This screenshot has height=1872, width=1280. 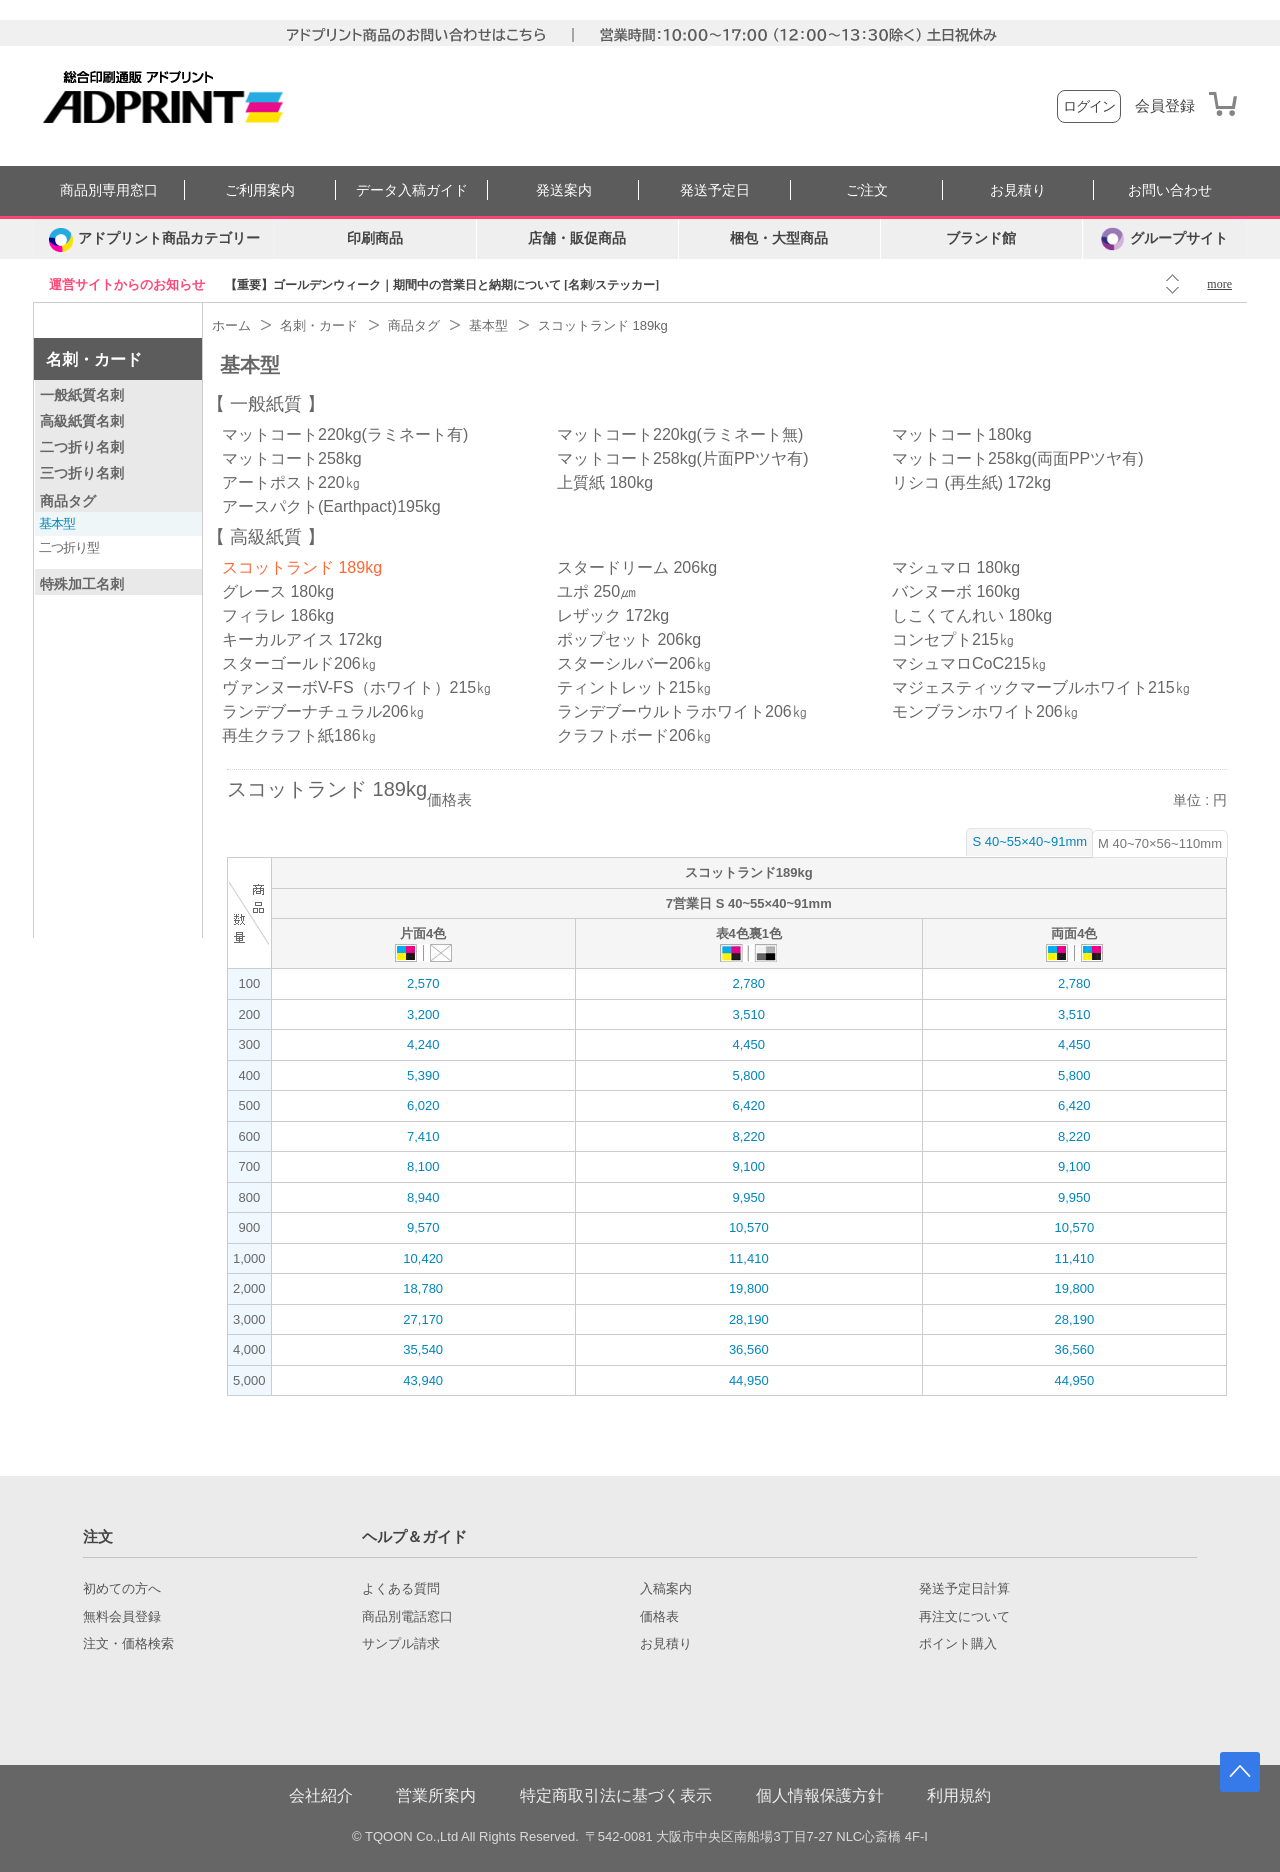 I want to click on サンプル請求, so click(x=401, y=1644).